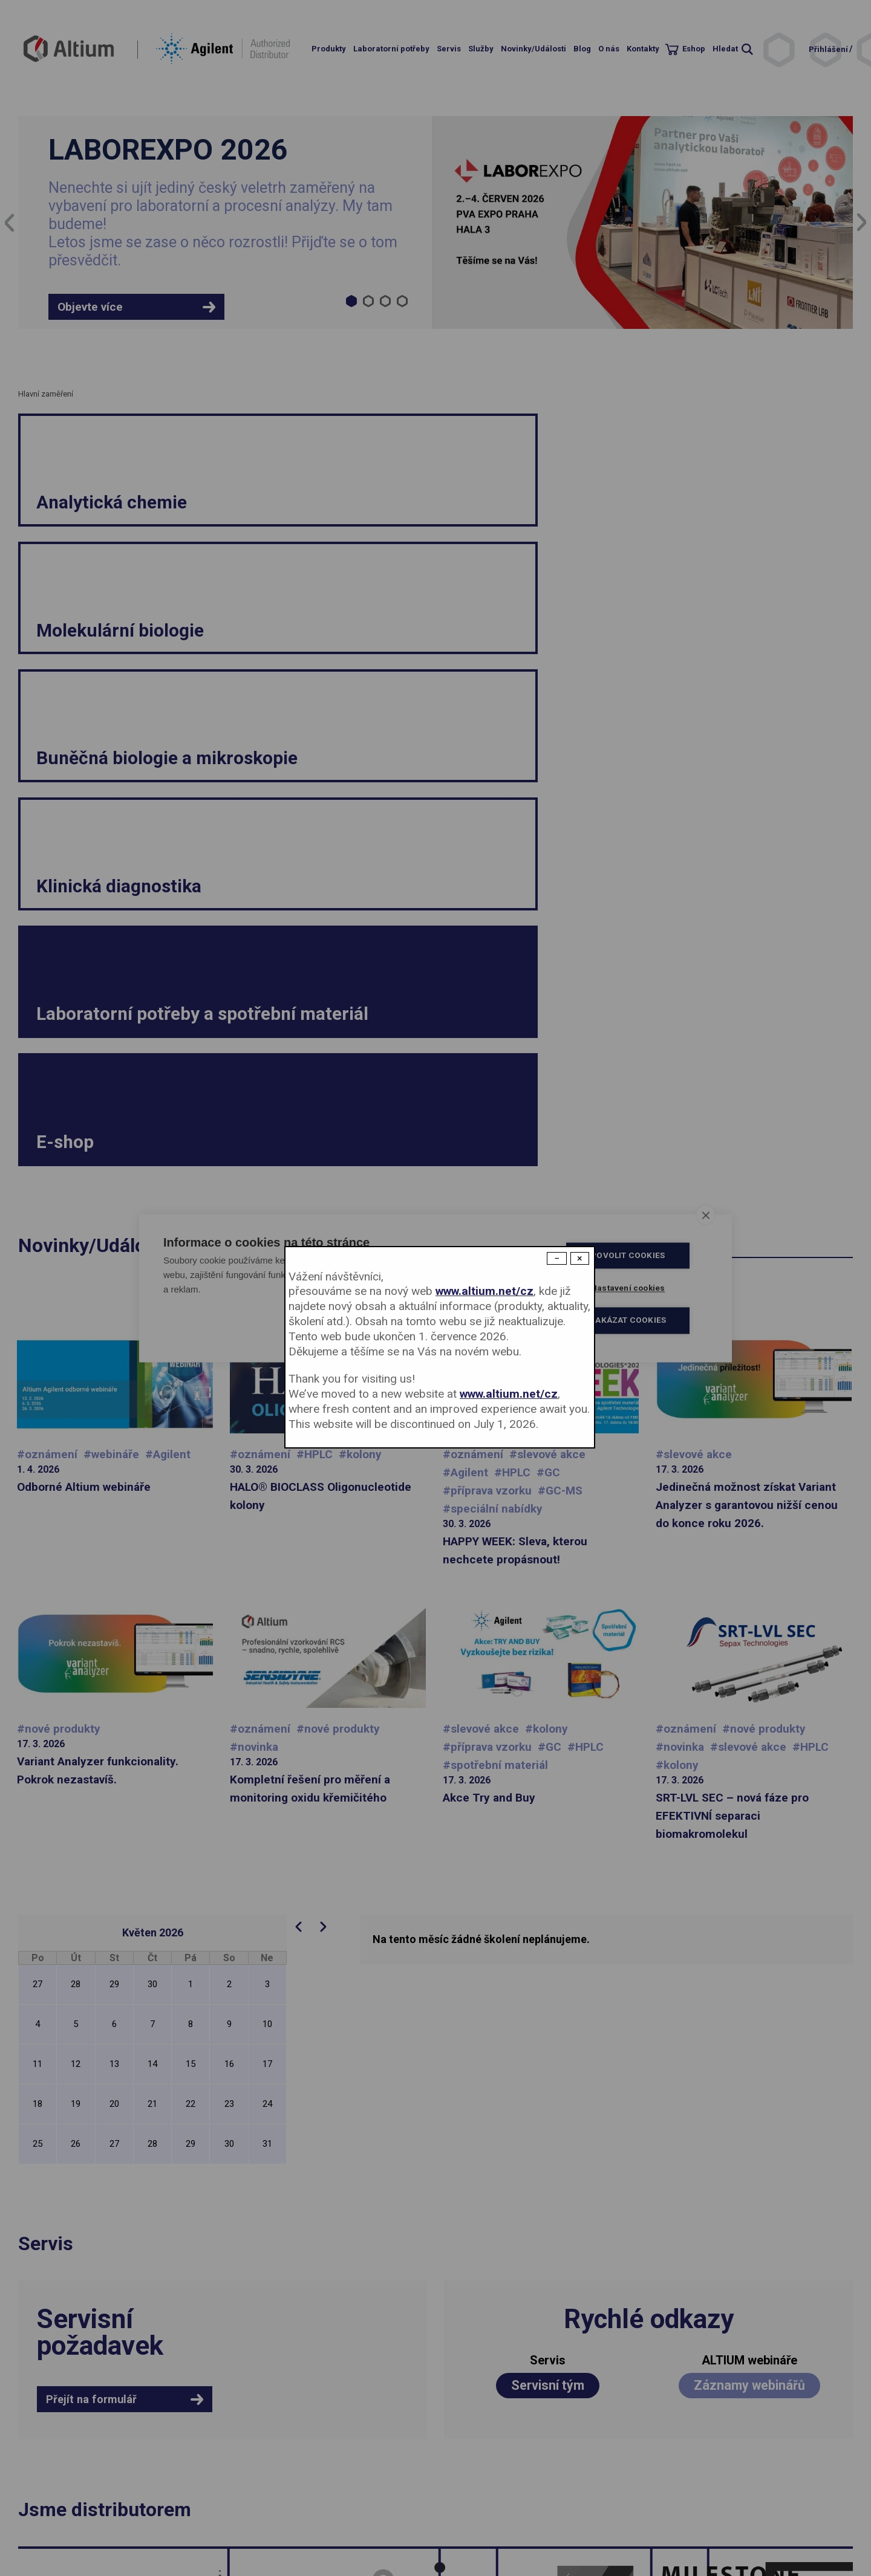  I want to click on www.altium.net/cz, so click(484, 1291).